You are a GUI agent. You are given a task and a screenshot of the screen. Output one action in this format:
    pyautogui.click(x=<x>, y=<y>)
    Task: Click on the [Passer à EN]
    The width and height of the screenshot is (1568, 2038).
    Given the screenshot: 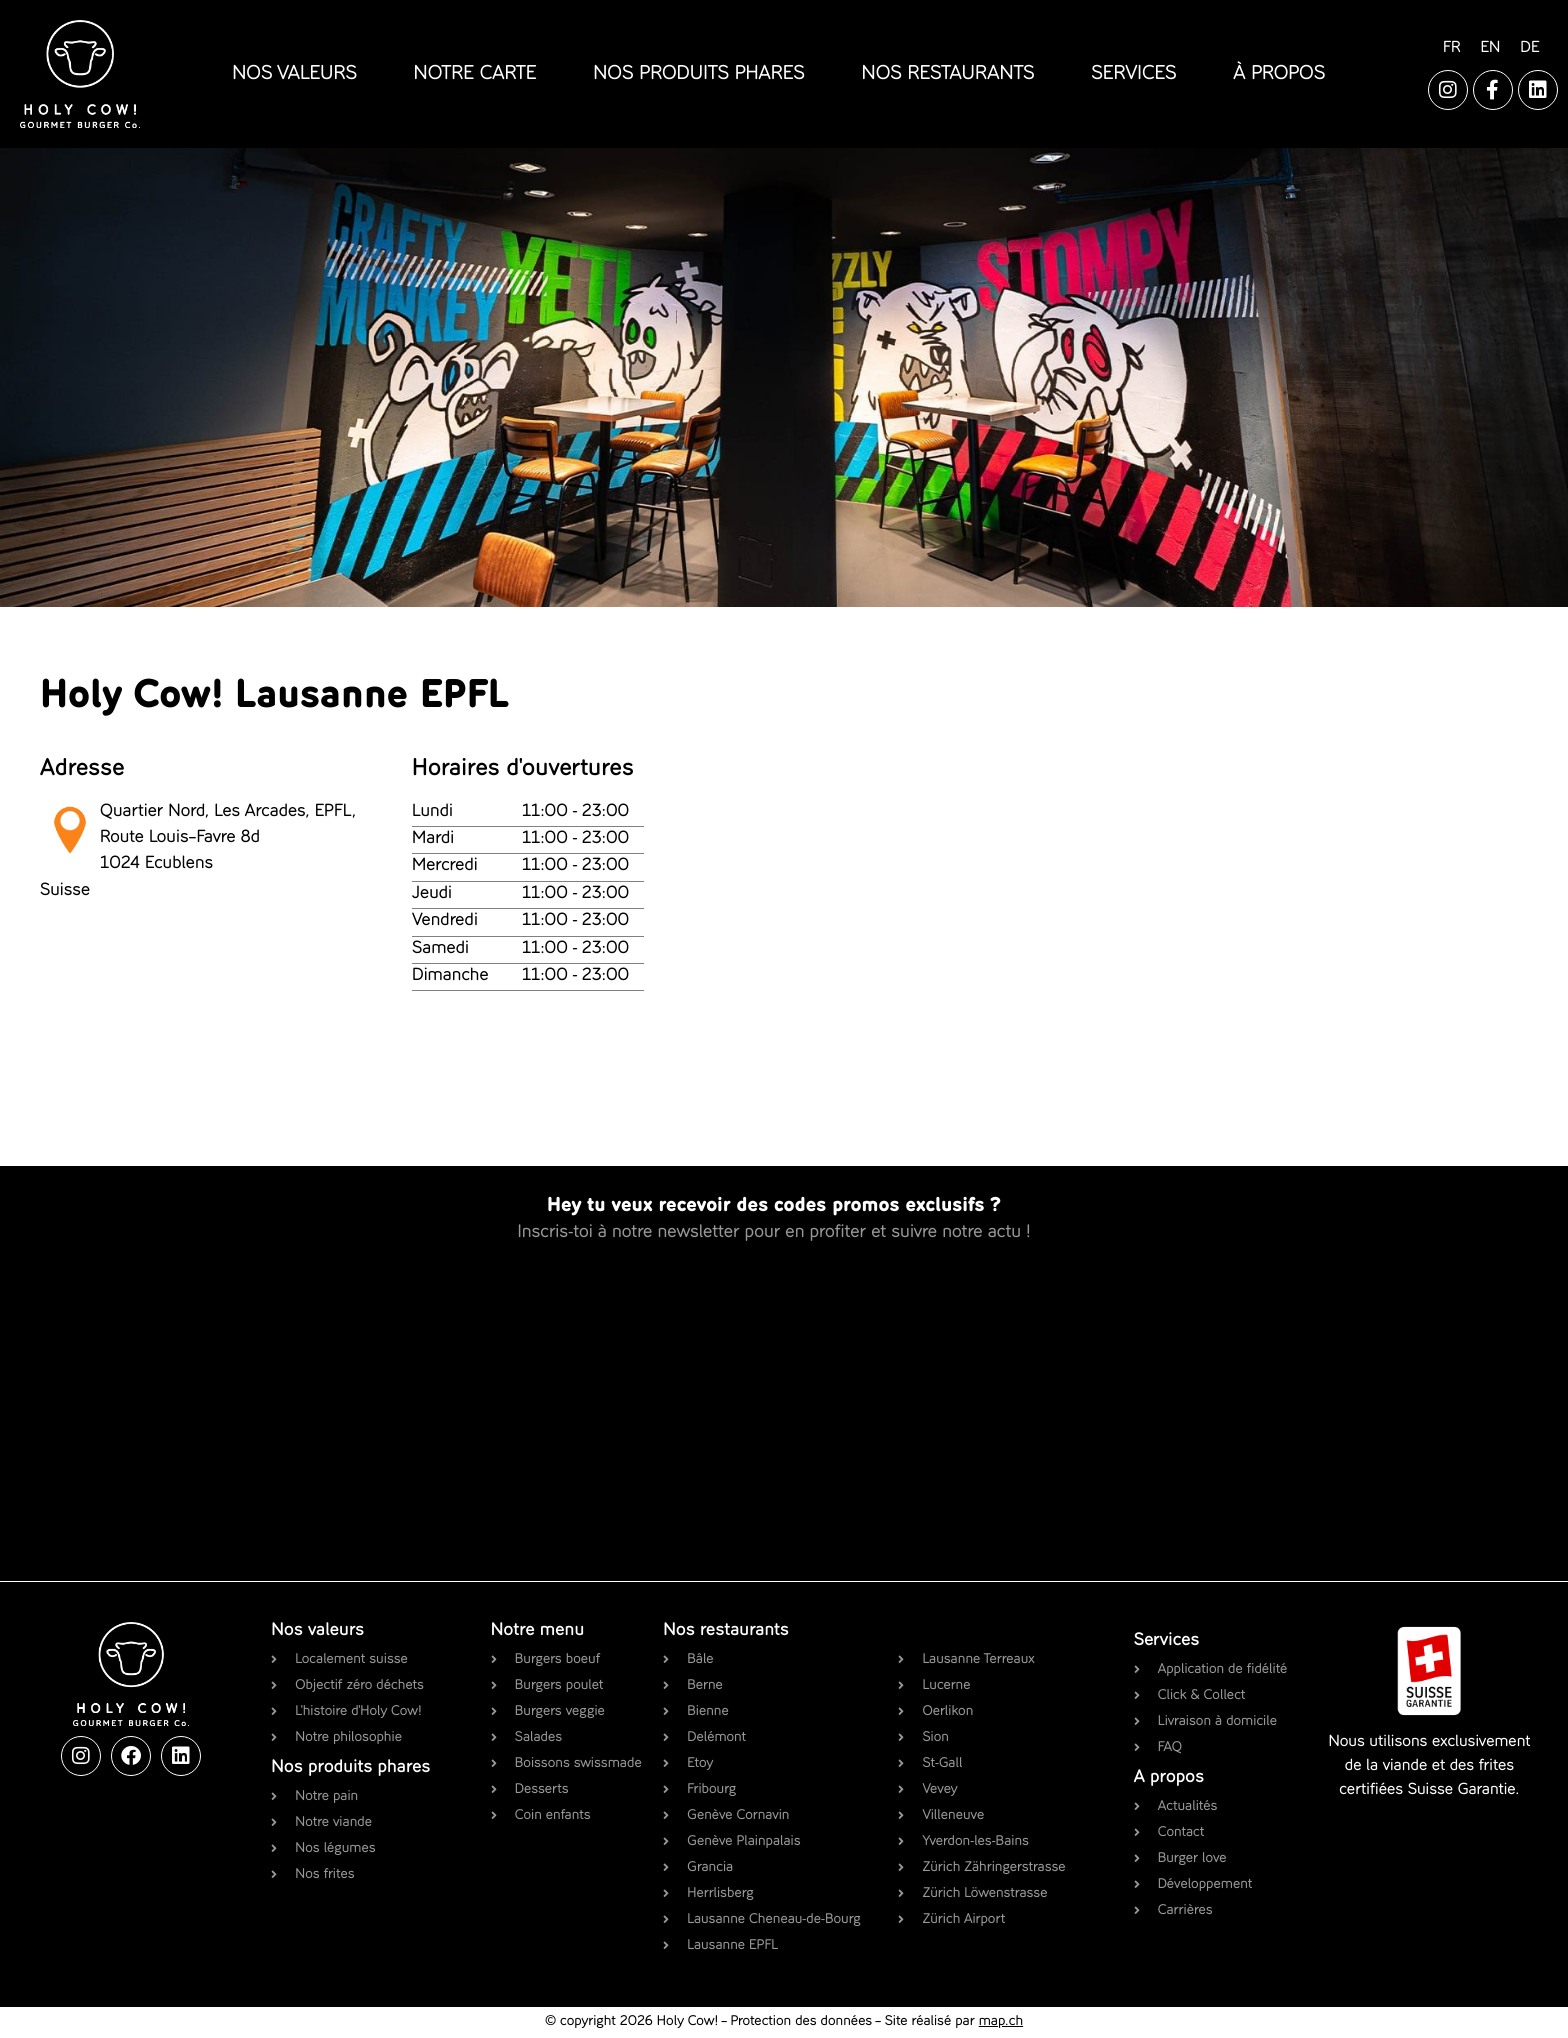 What is the action you would take?
    pyautogui.click(x=1490, y=48)
    